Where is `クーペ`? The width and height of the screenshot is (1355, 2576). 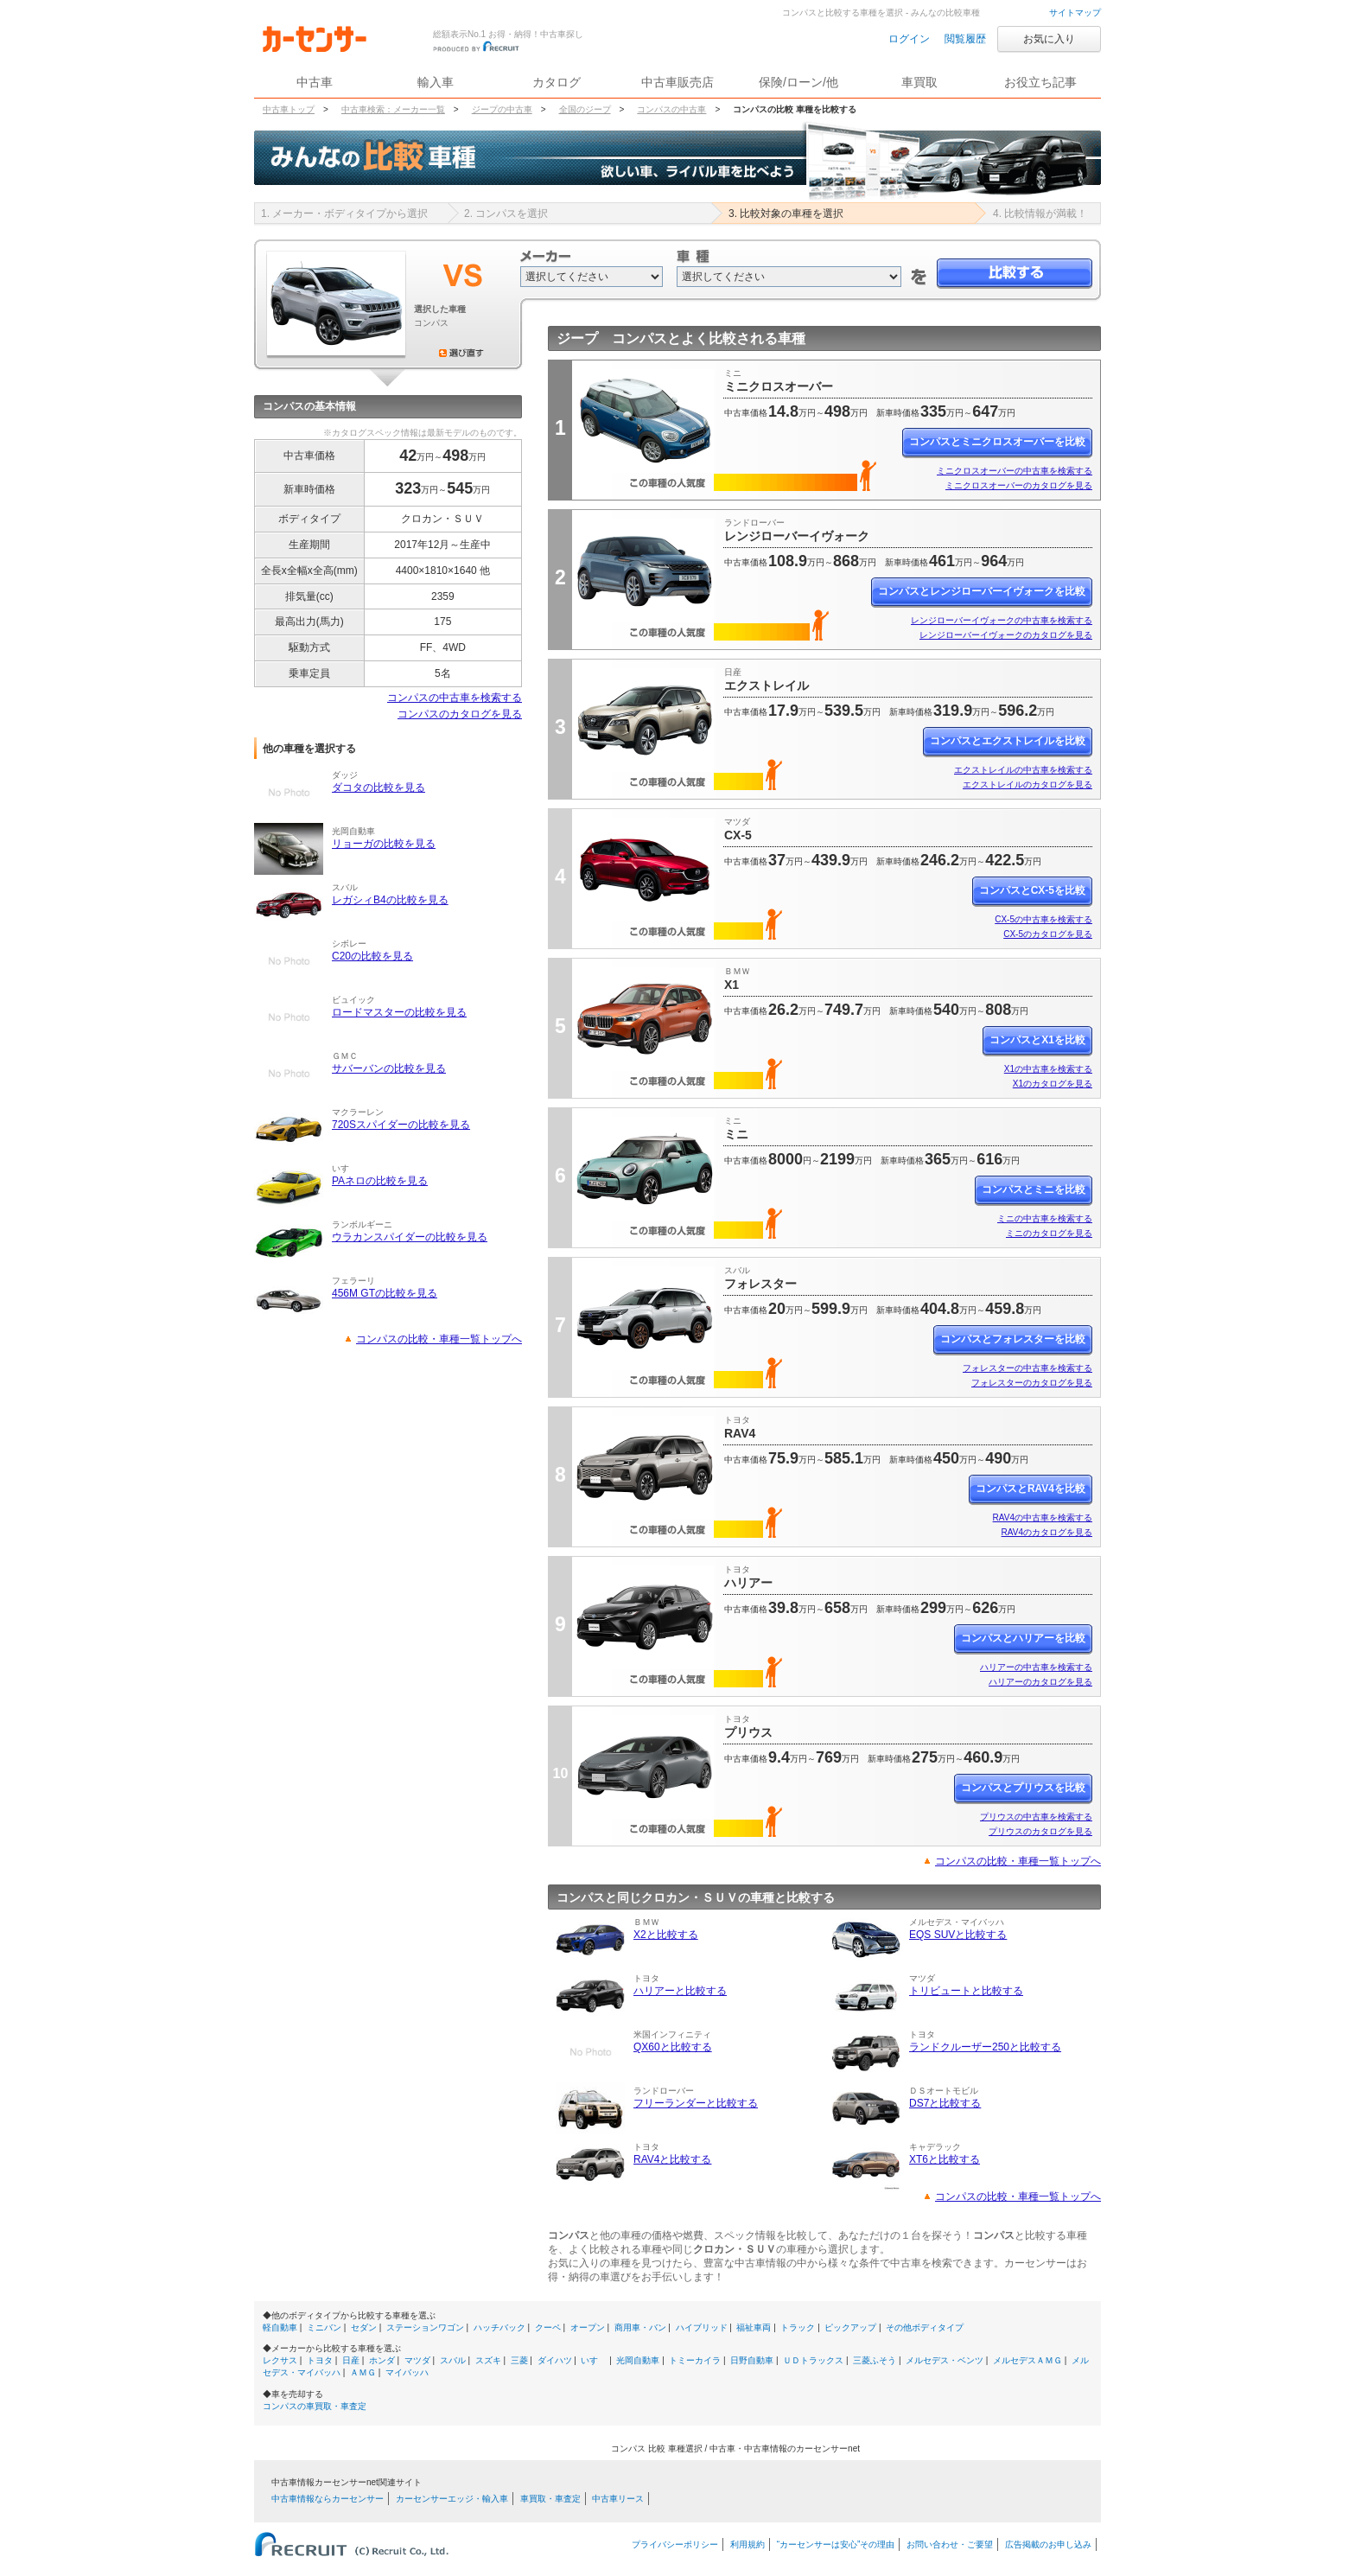
クーペ is located at coordinates (548, 2327).